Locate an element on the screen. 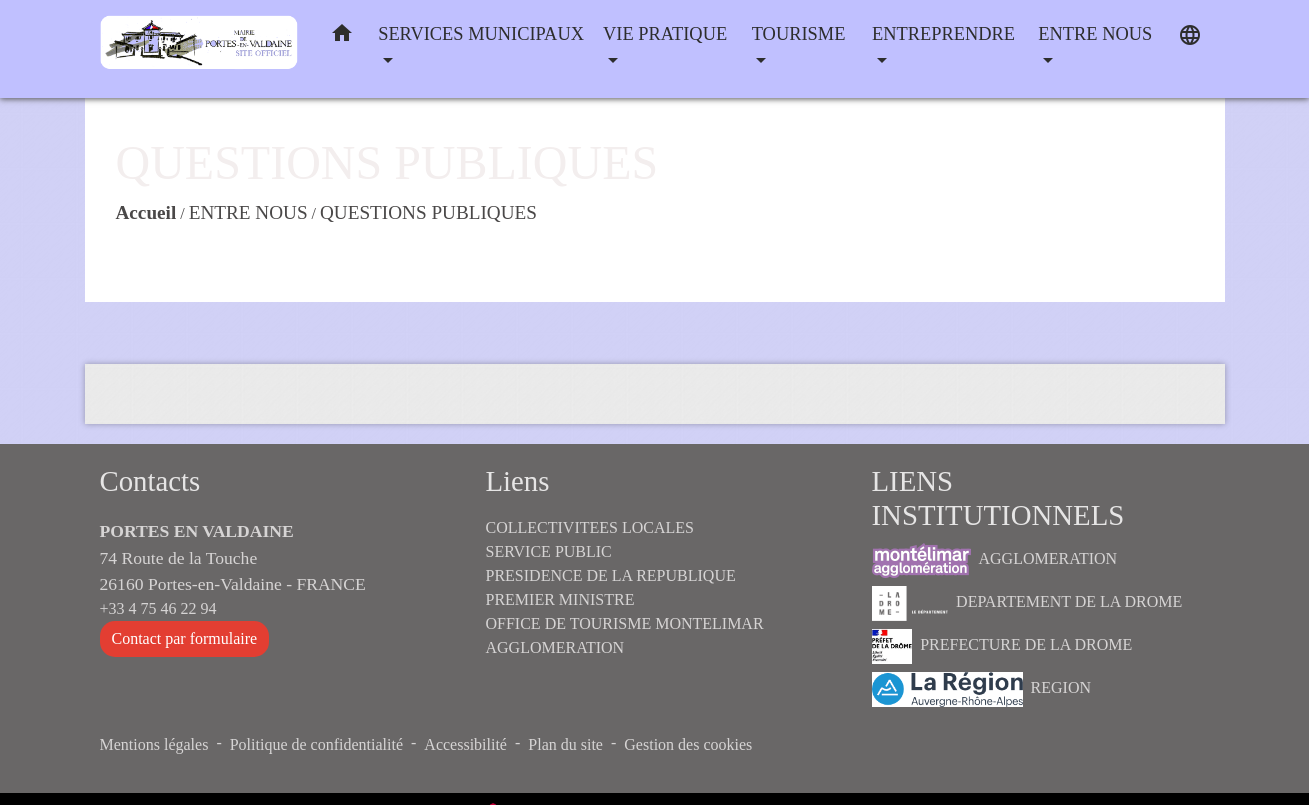  REGION is located at coordinates (982, 689).